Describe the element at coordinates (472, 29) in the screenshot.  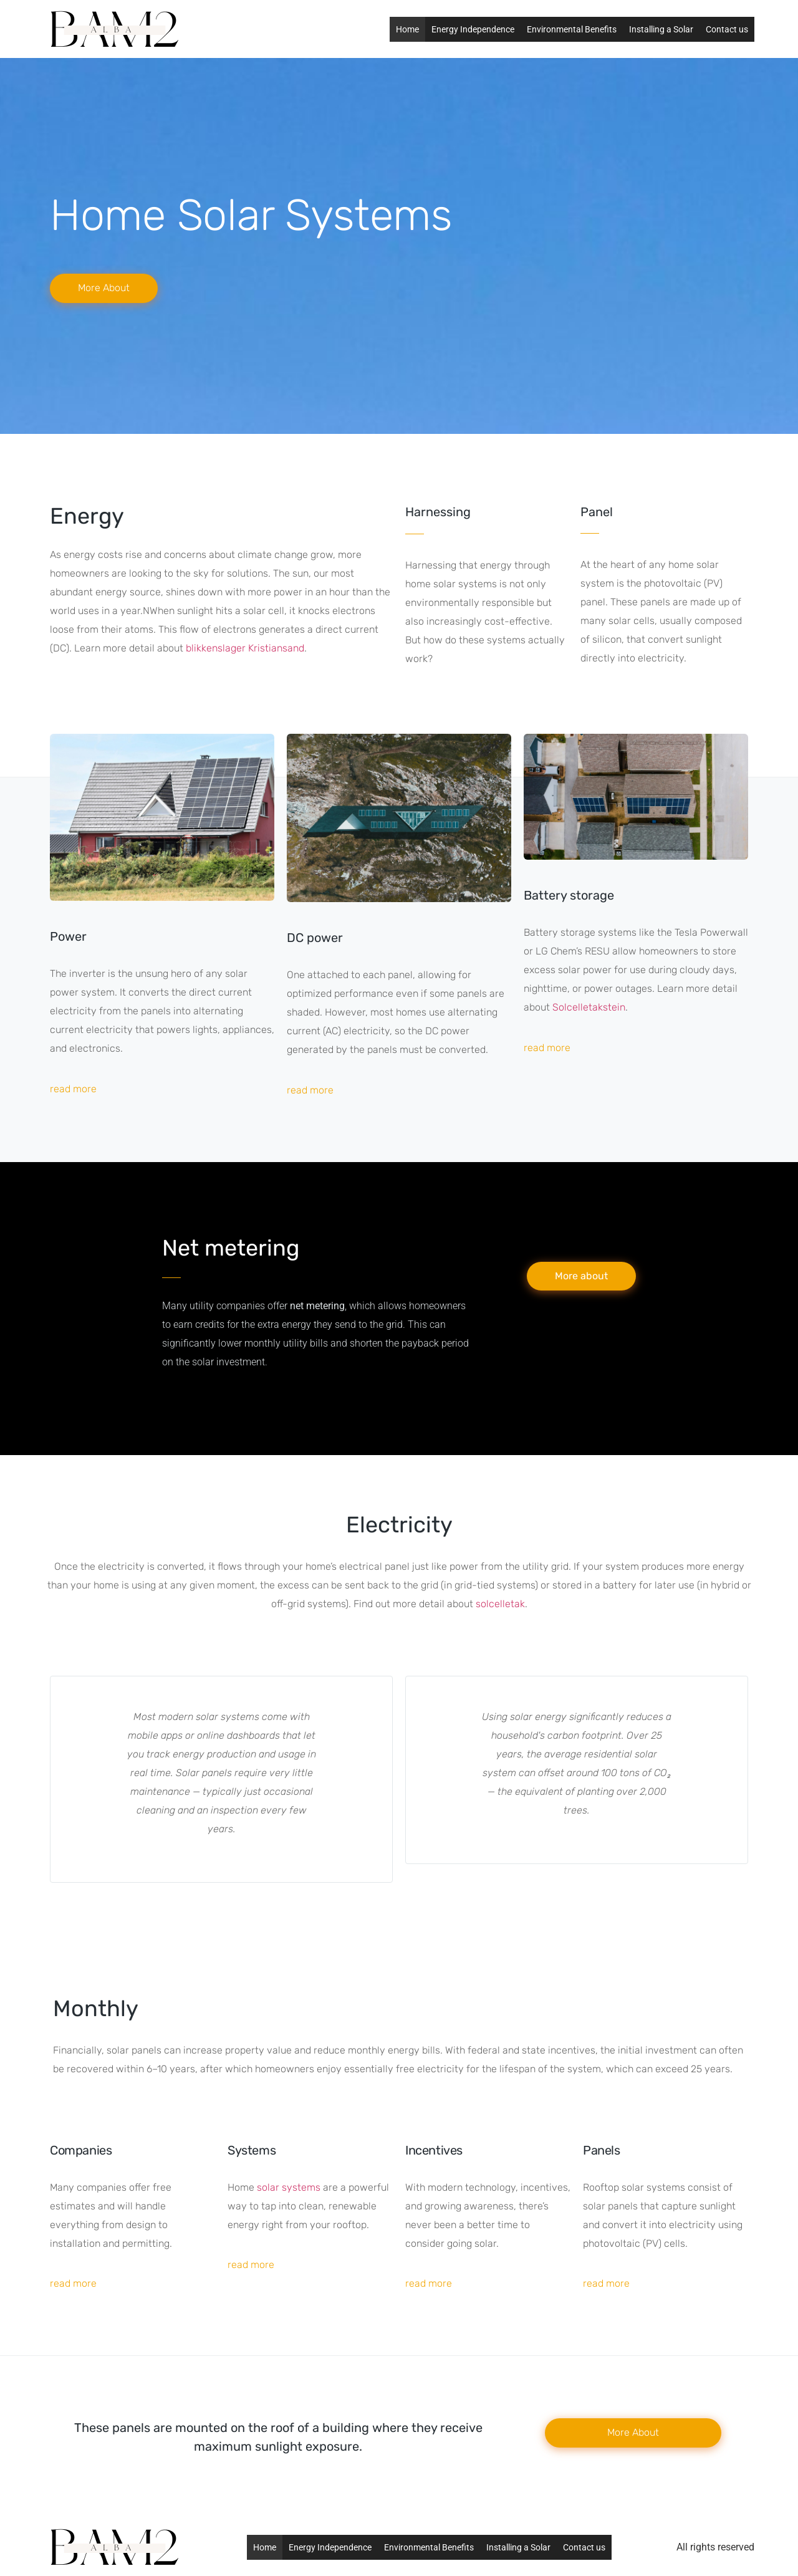
I see `Energy Independence` at that location.